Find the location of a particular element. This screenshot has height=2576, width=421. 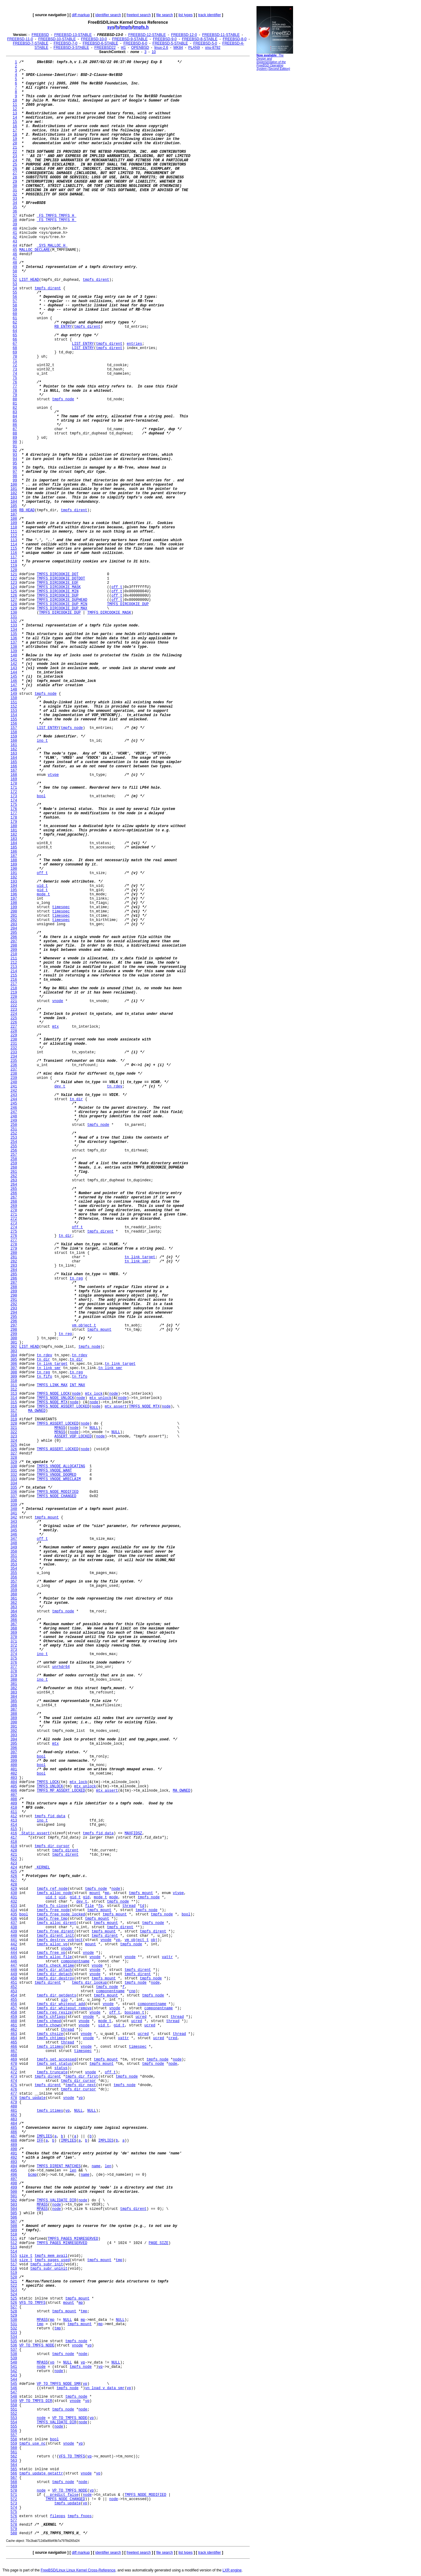

251 is located at coordinates (13, 1129).